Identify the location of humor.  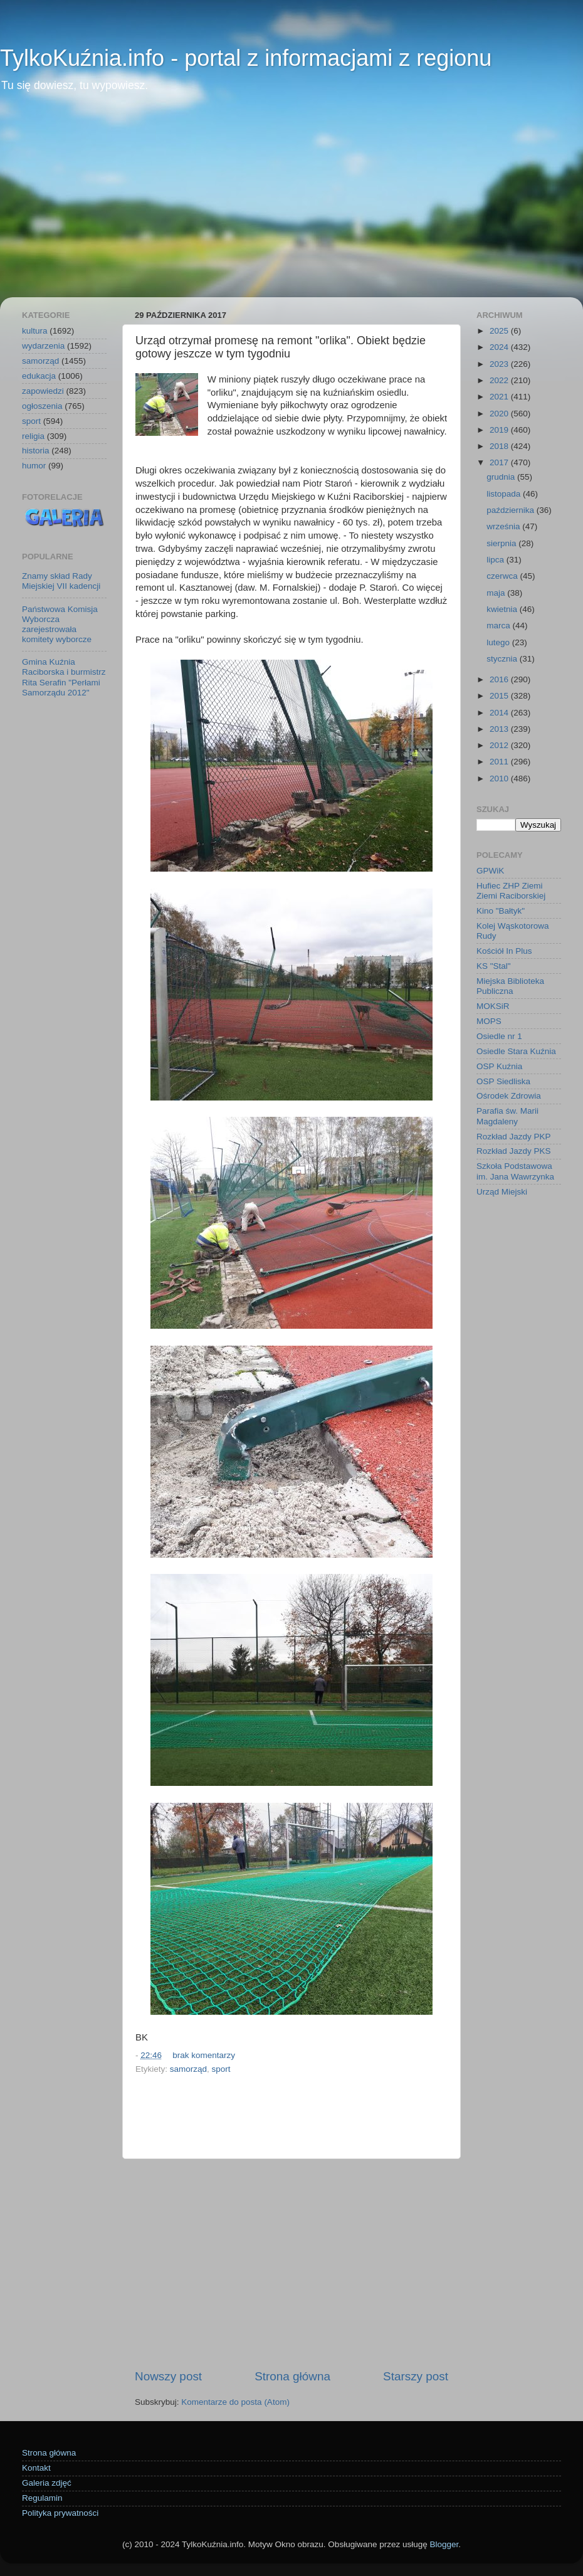
(34, 465).